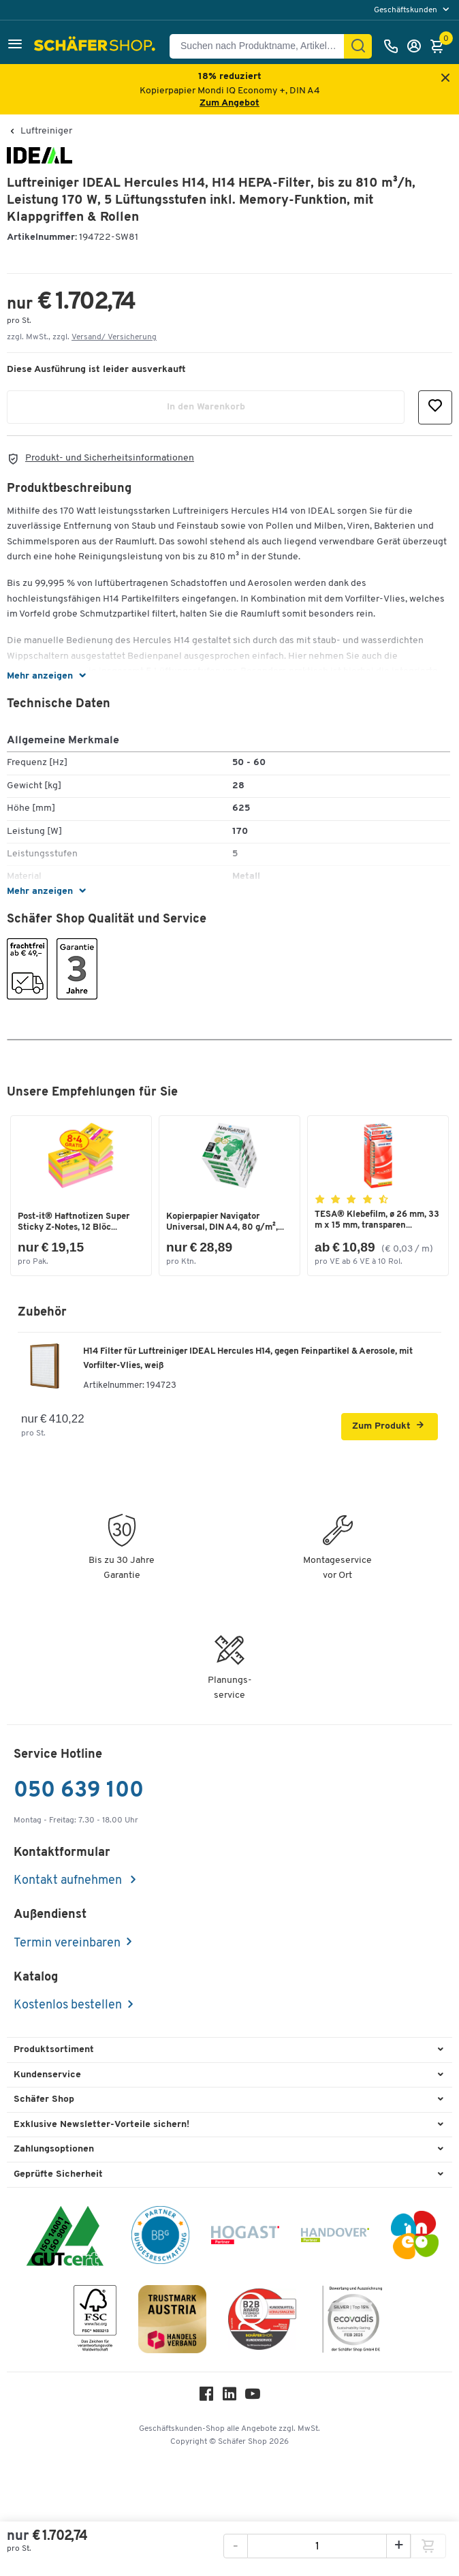 The image size is (459, 2576). What do you see at coordinates (406, 10) in the screenshot?
I see `Geschäftskunden` at bounding box center [406, 10].